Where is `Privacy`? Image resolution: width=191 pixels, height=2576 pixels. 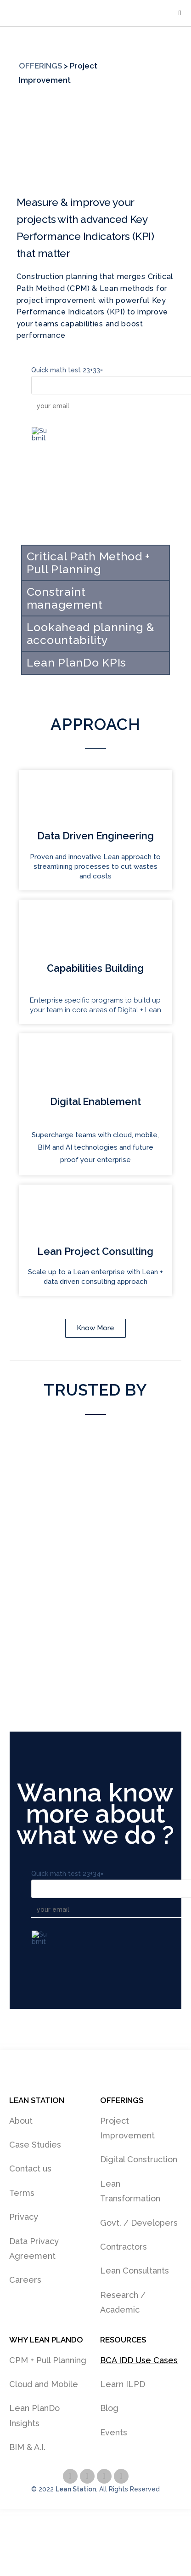
Privacy is located at coordinates (23, 2217).